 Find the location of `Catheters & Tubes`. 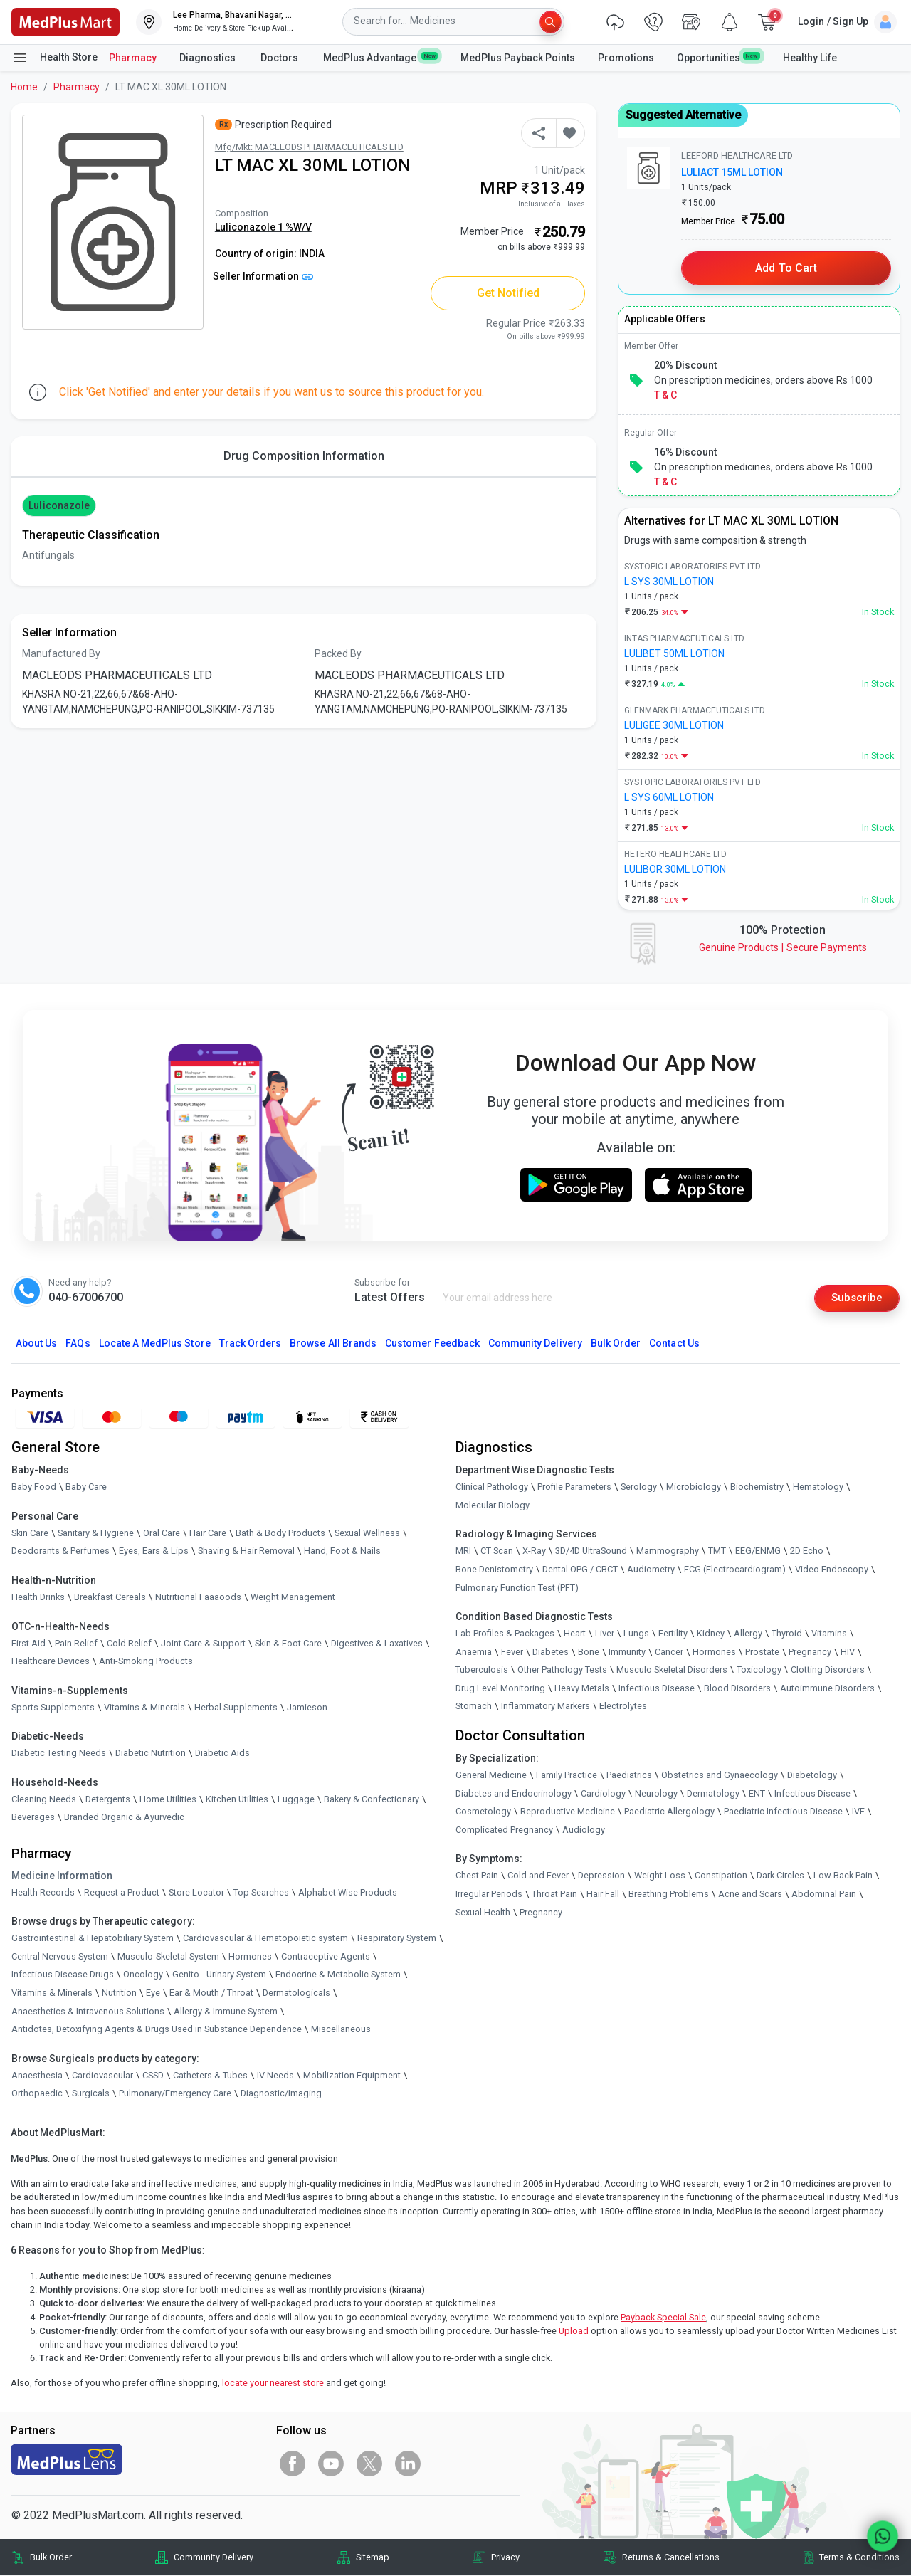

Catheters & Tubes is located at coordinates (210, 2076).